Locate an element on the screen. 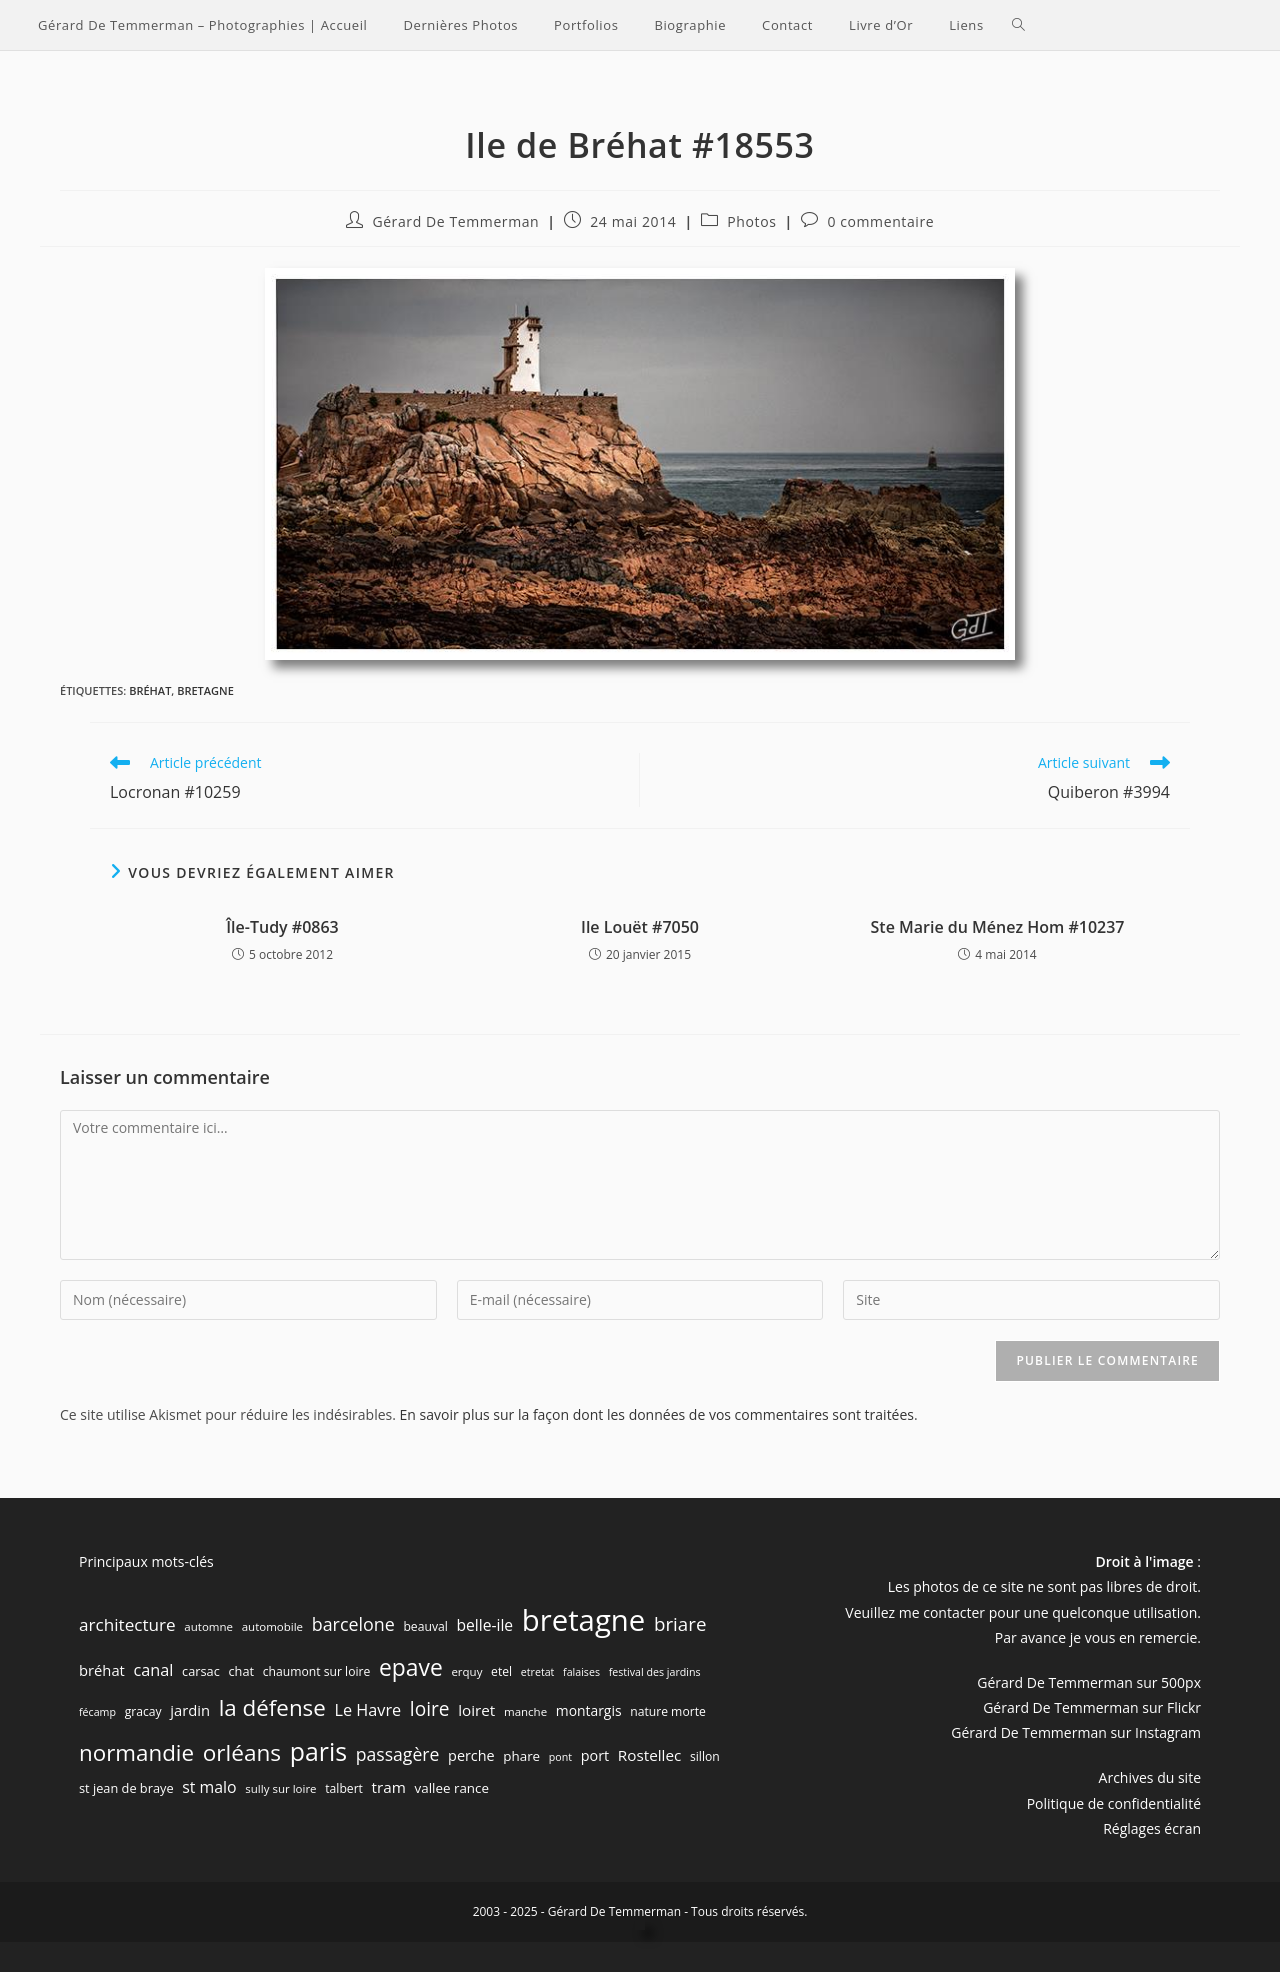 This screenshot has height=1972, width=1280. chaumont sur loire [chaumont sur loire (7 éléments)] is located at coordinates (317, 1671).